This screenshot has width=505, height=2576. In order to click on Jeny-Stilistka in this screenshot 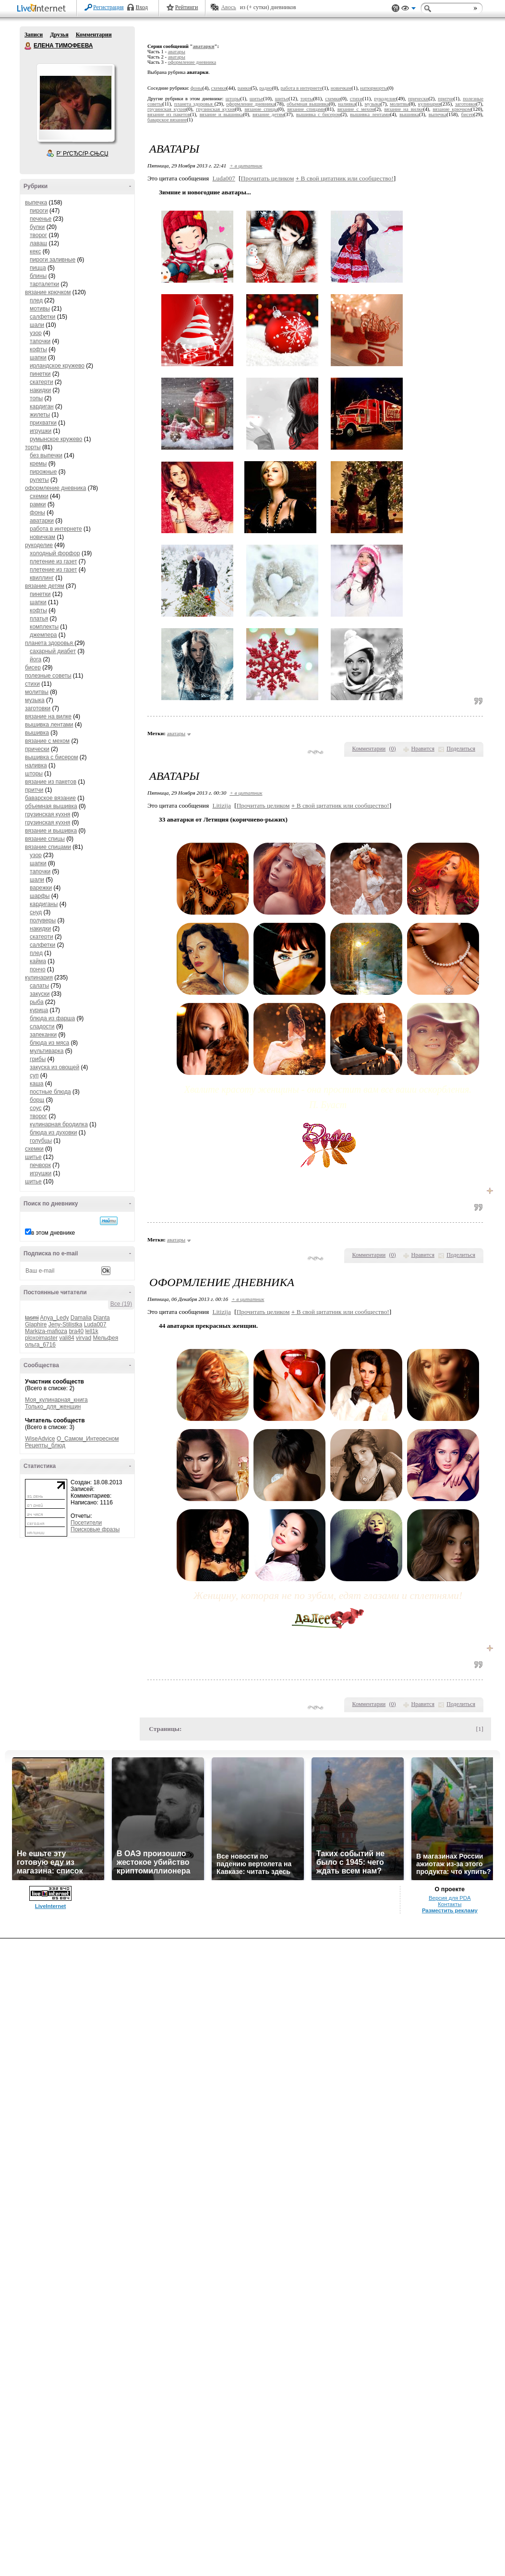, I will do `click(65, 1324)`.